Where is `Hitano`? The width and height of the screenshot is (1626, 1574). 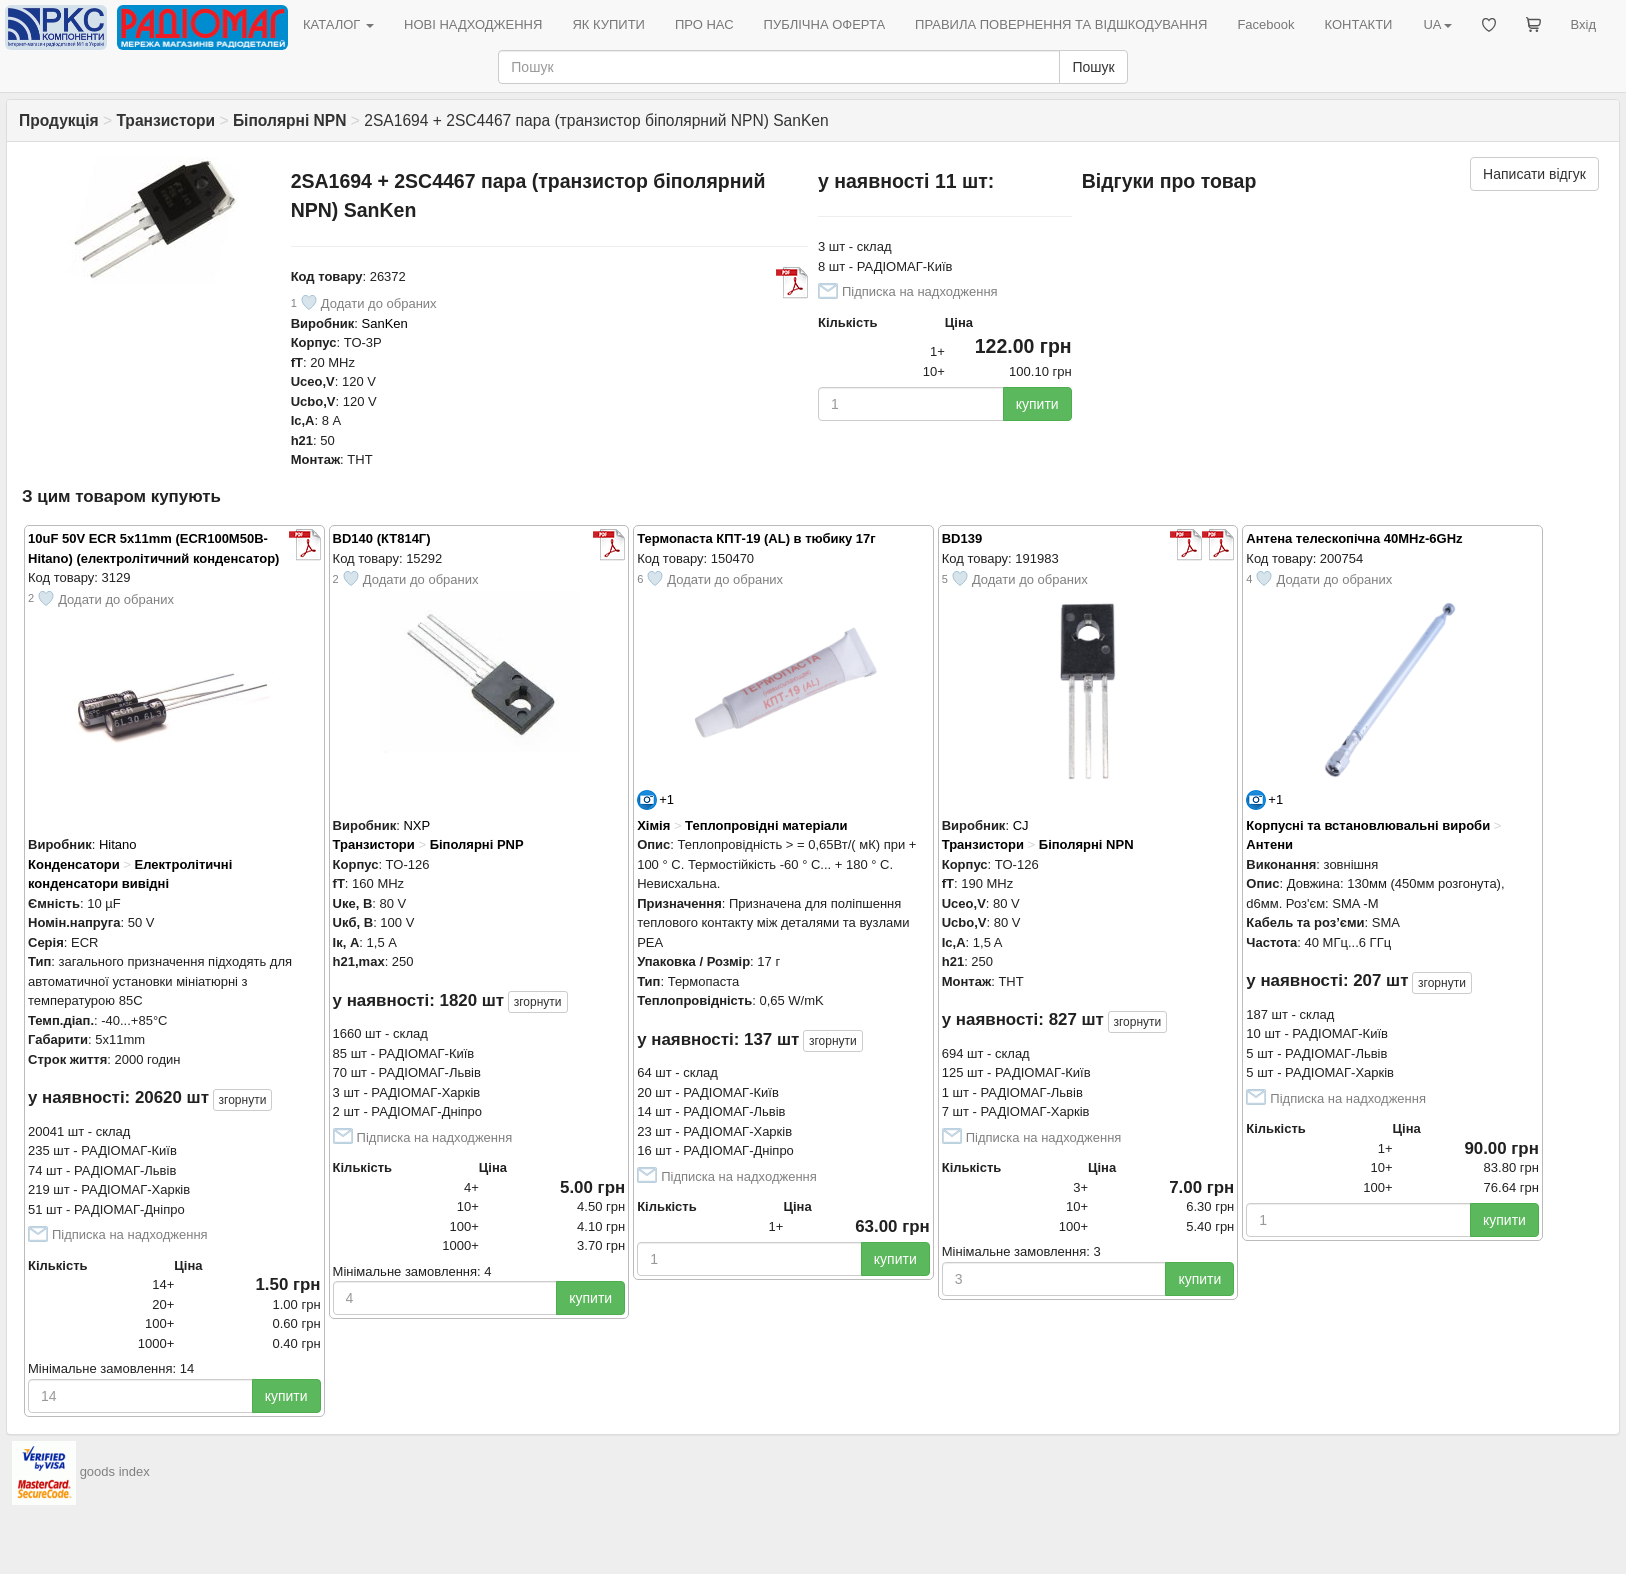 Hitano is located at coordinates (118, 844).